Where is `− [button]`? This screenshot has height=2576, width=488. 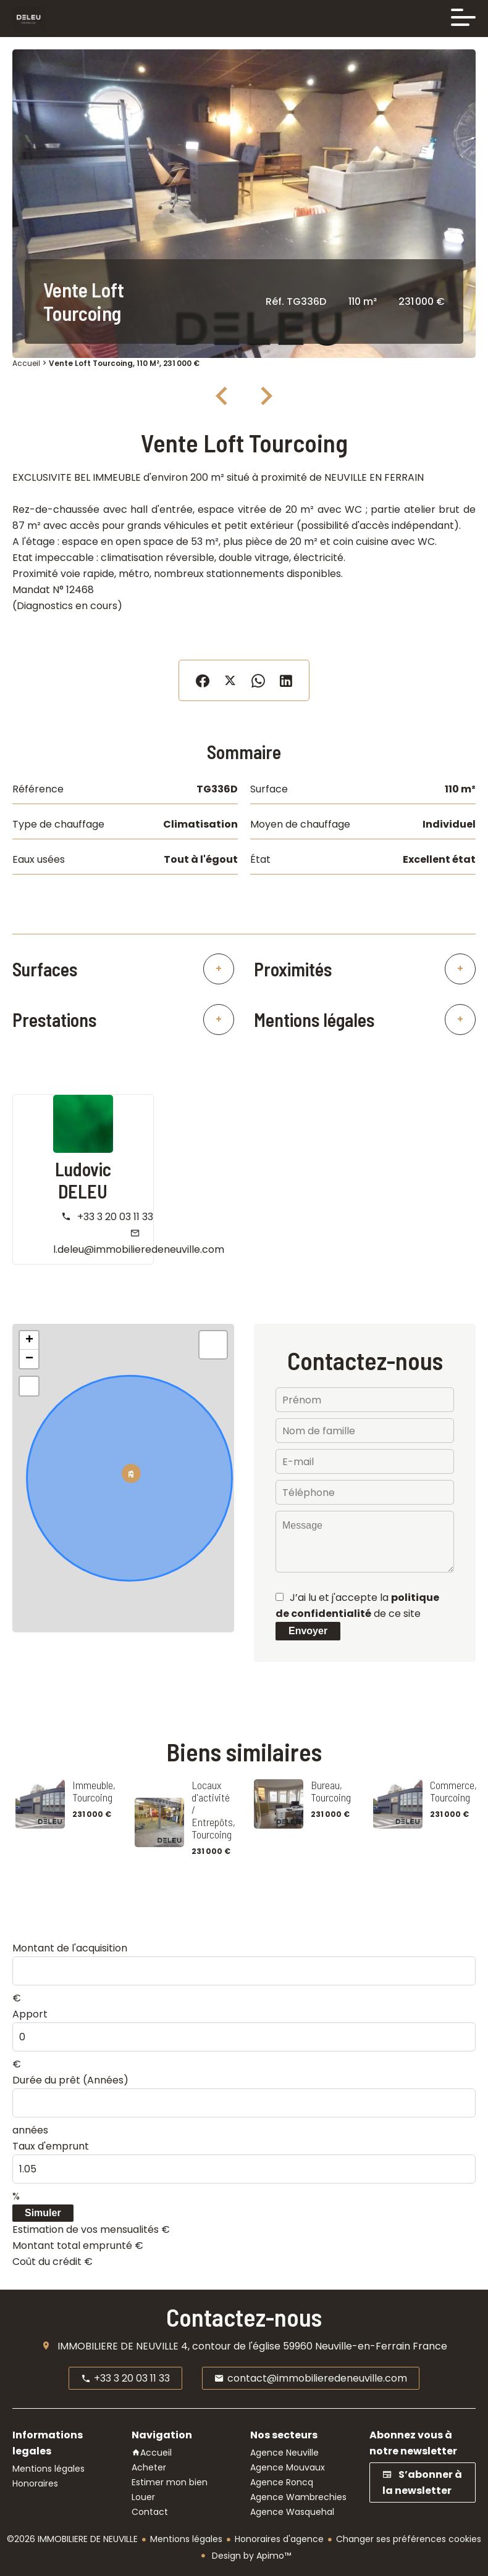
− [button] is located at coordinates (29, 1359).